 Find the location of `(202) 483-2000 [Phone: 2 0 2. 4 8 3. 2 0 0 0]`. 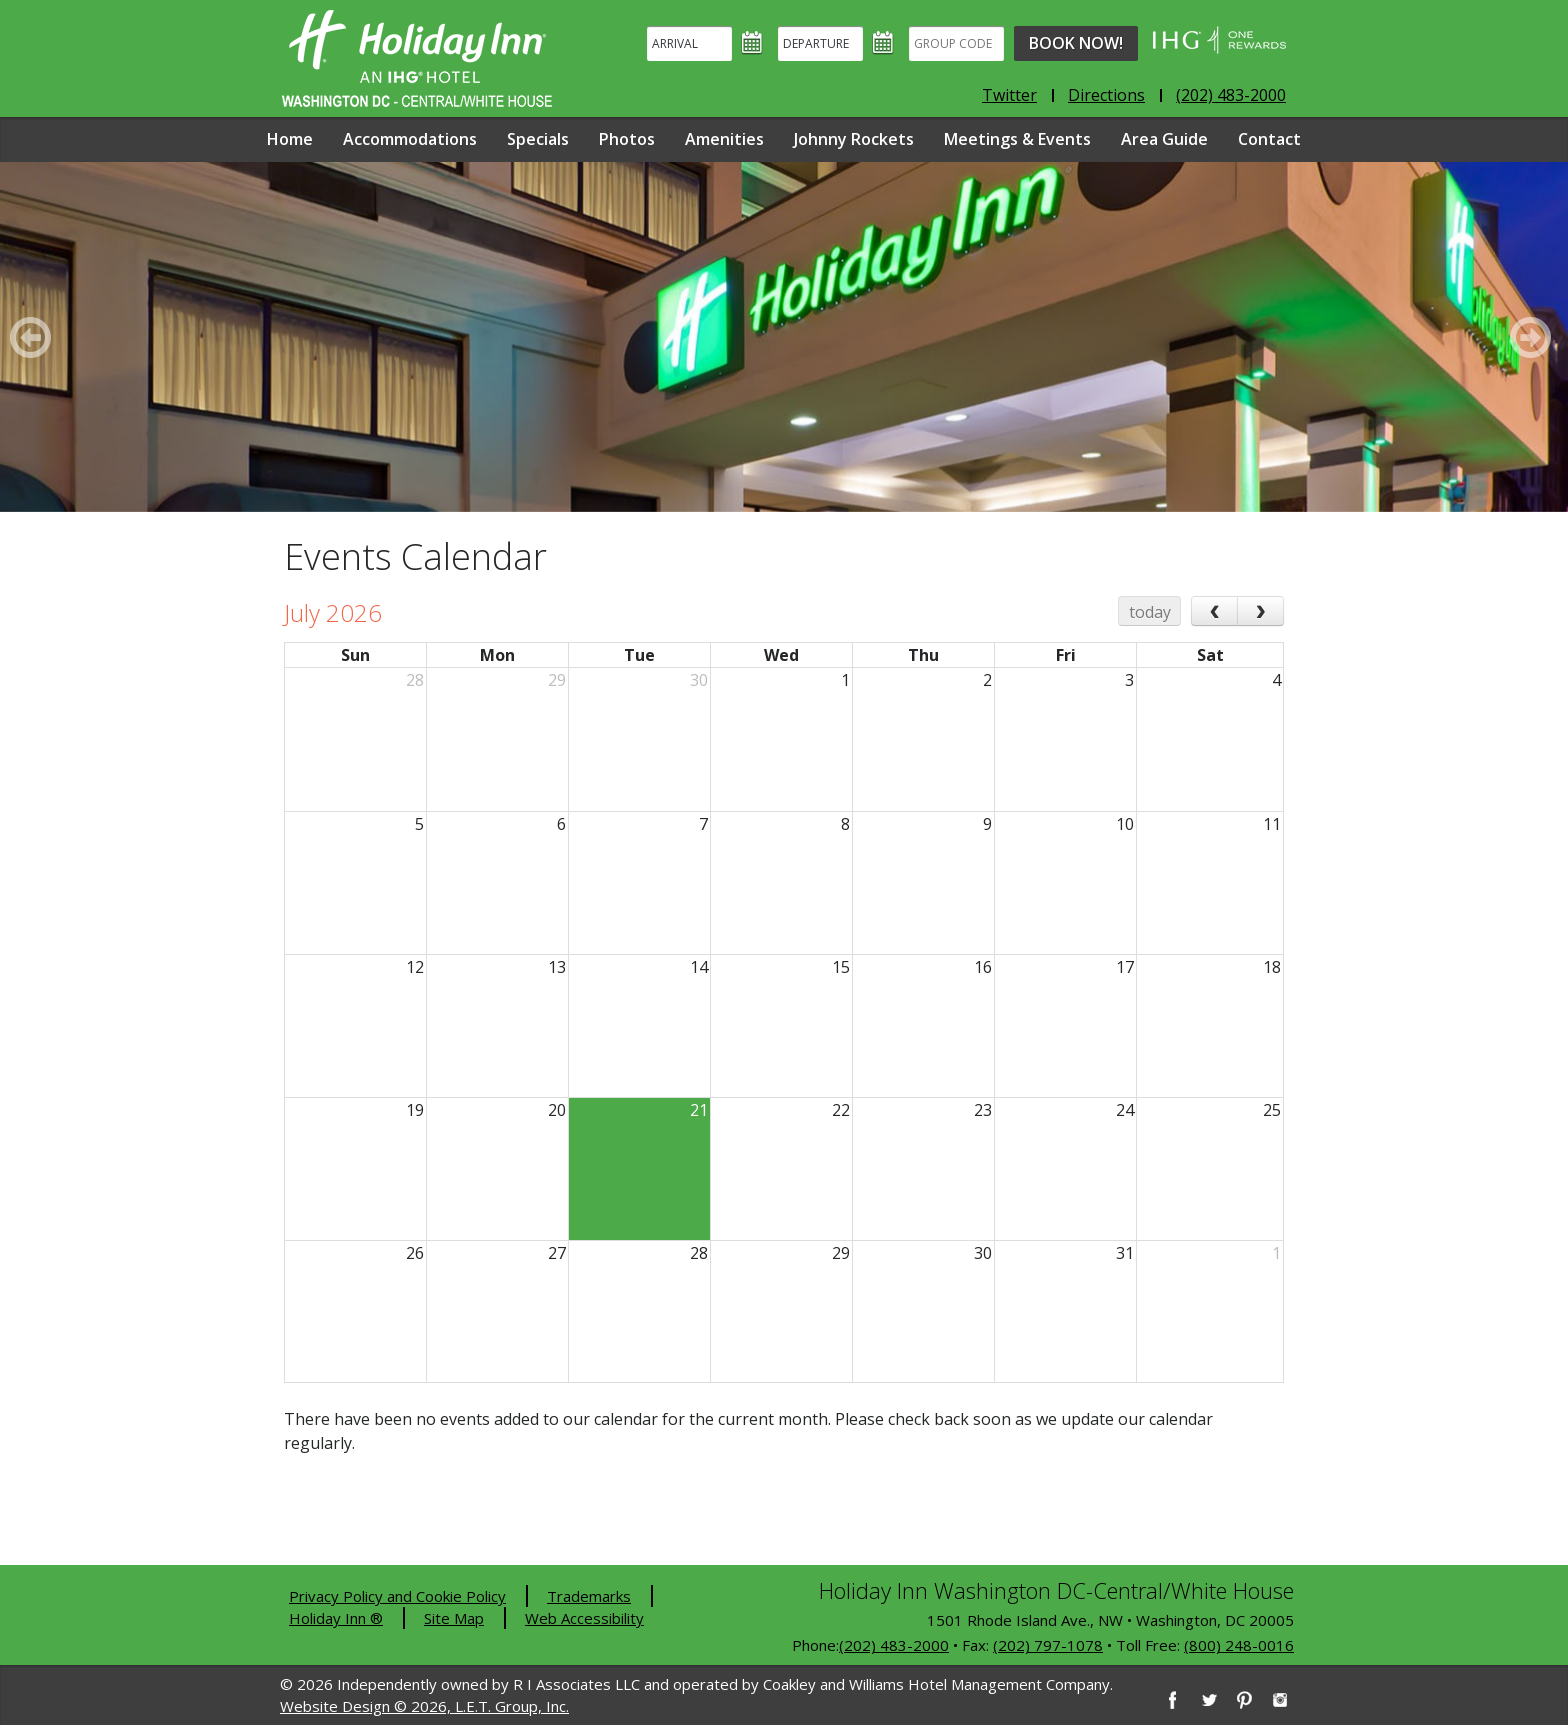

(202) 483-2000 [Phone: 2 0 2. 4 8 3. 2 0 0 0] is located at coordinates (1231, 95).